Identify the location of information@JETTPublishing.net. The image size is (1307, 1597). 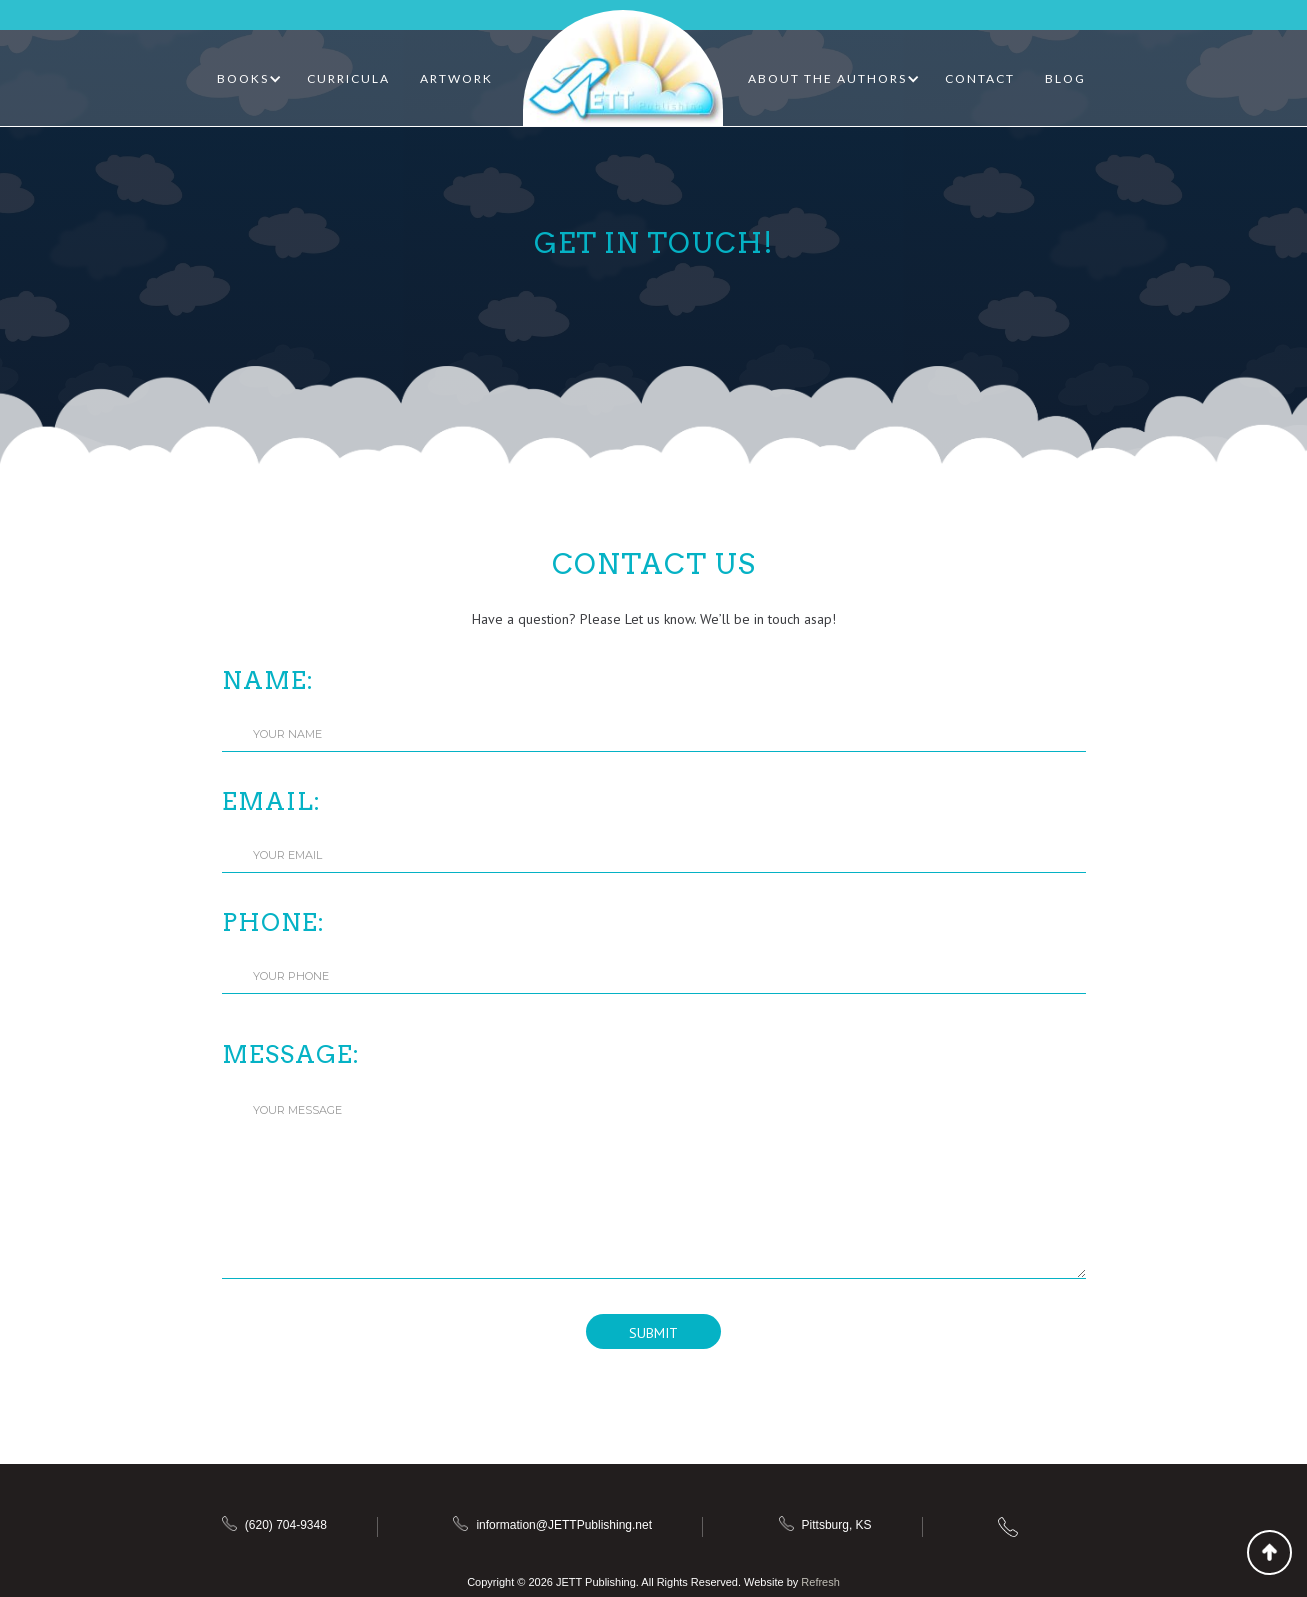
(564, 1525).